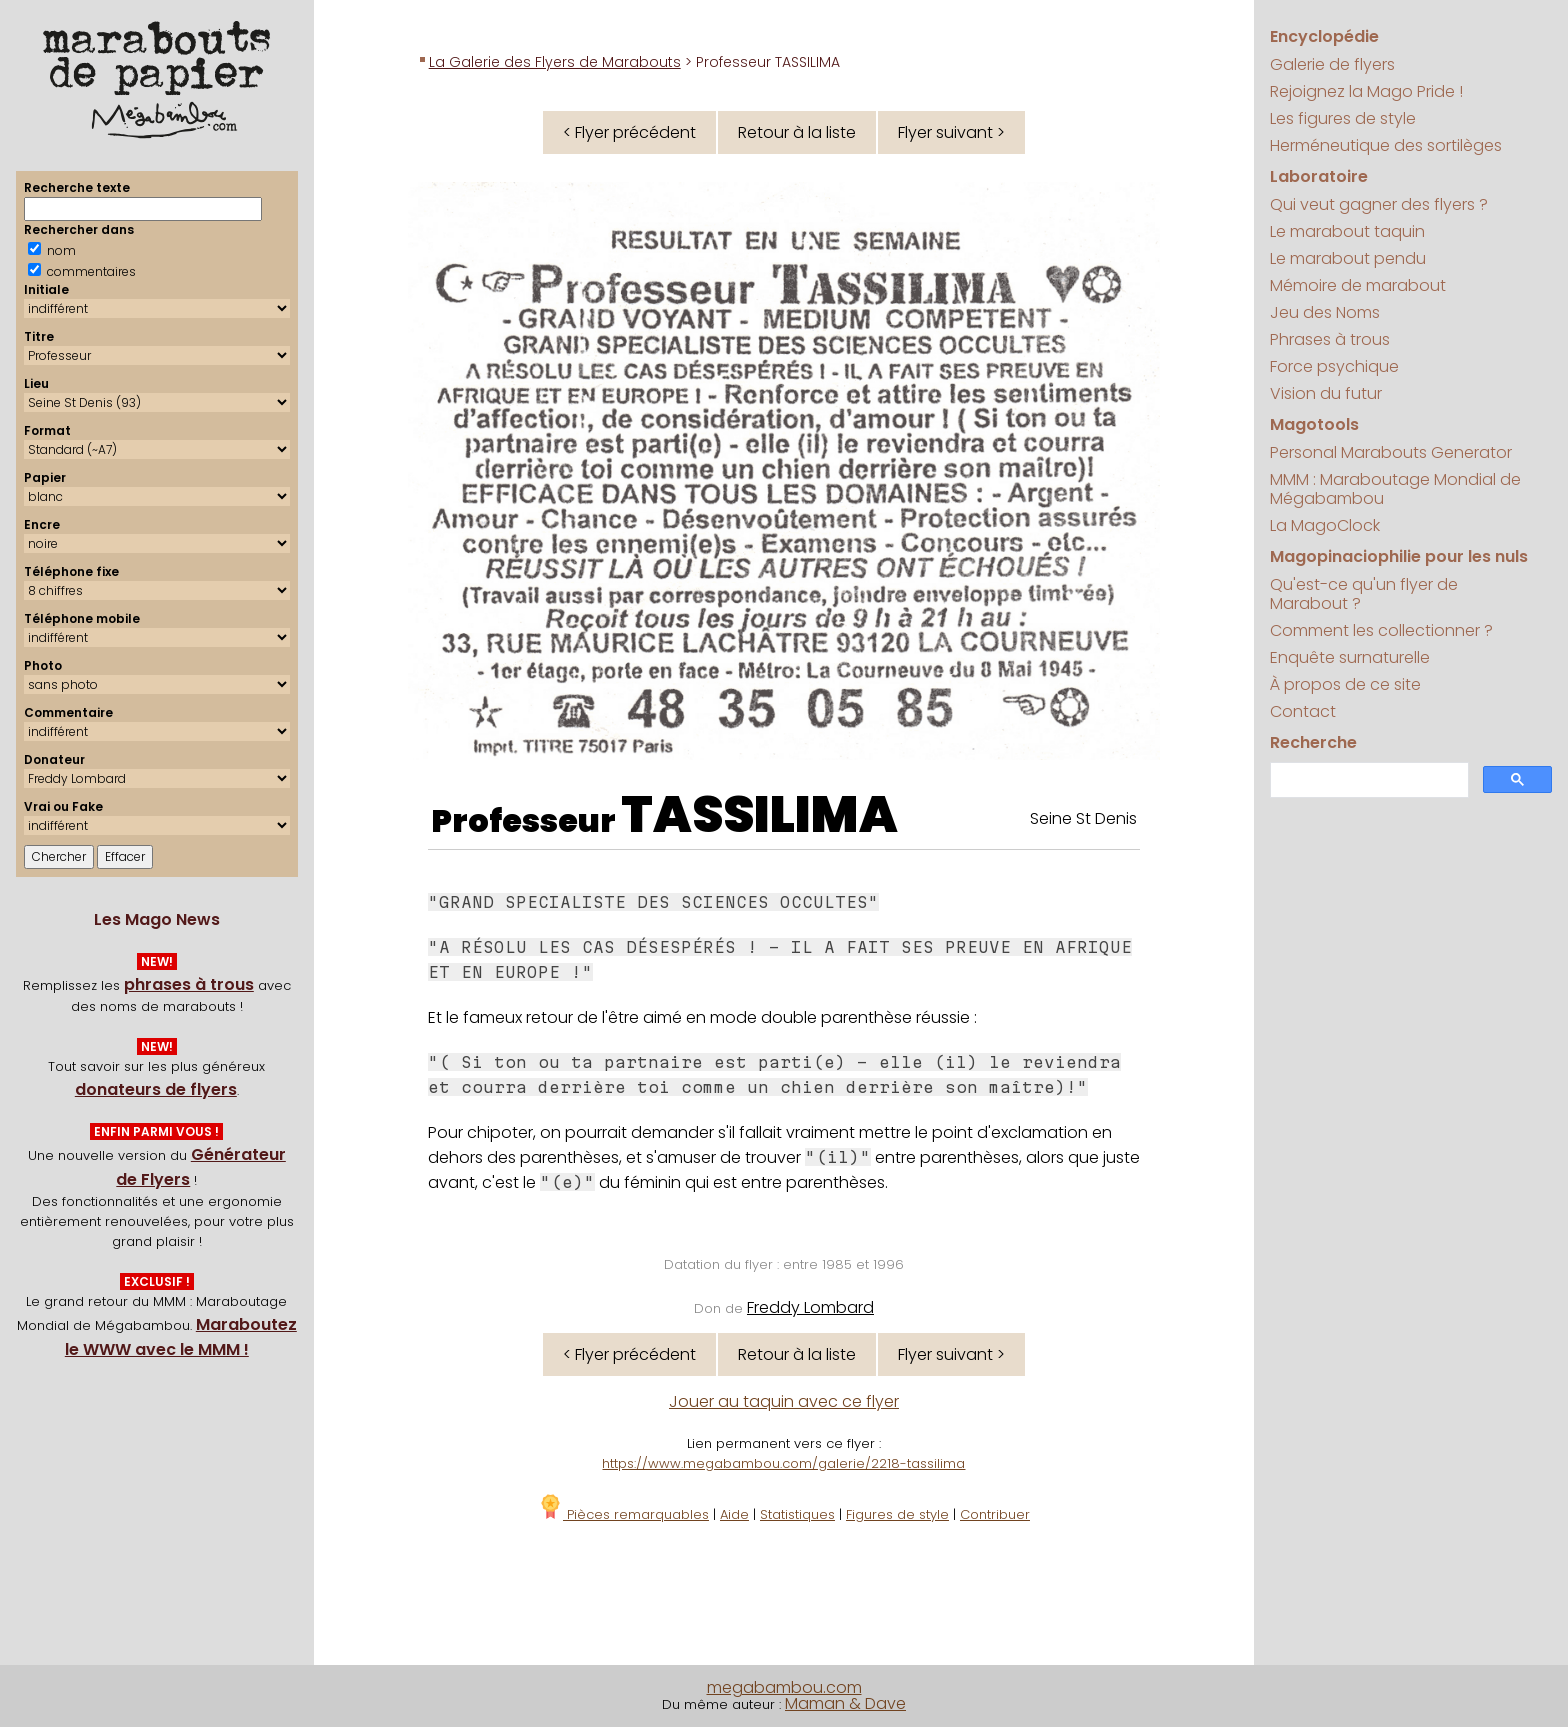 The width and height of the screenshot is (1568, 1727). What do you see at coordinates (189, 984) in the screenshot?
I see `phrases à trous` at bounding box center [189, 984].